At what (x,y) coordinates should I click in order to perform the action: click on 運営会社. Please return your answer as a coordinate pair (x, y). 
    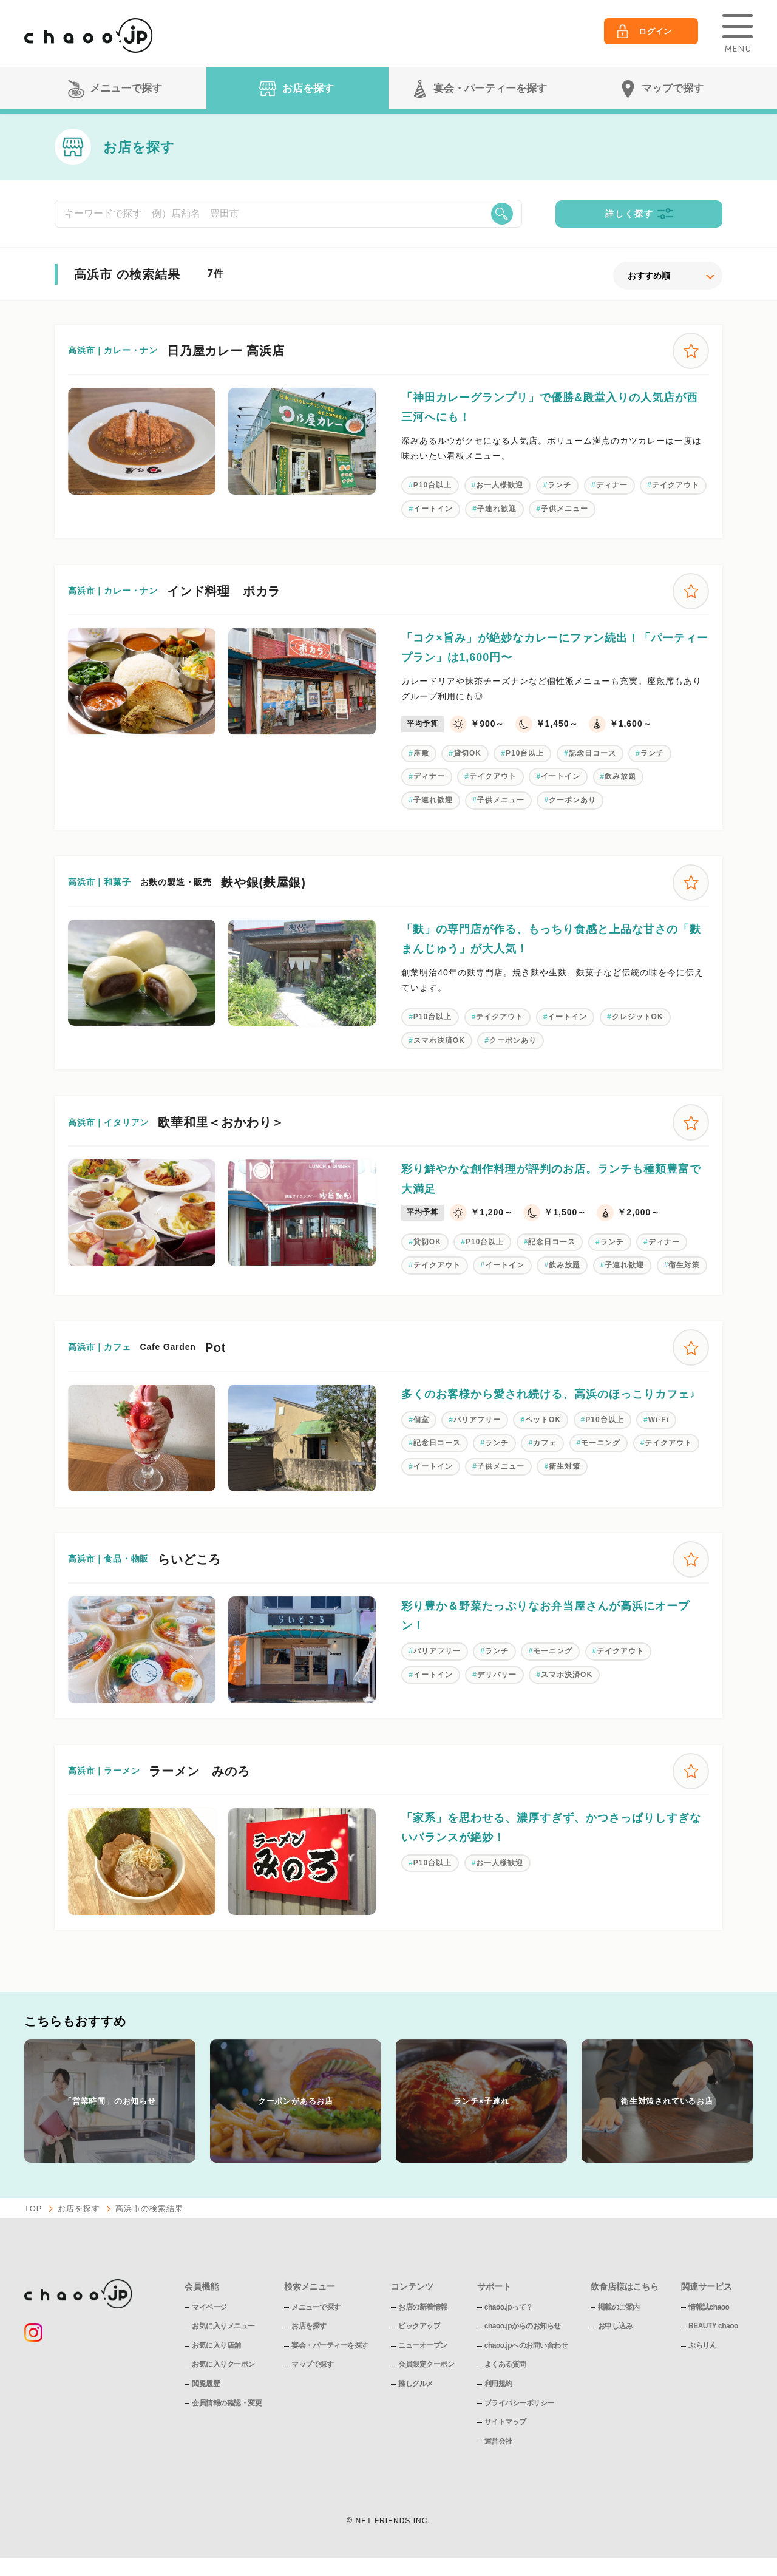
    Looking at the image, I should click on (498, 2441).